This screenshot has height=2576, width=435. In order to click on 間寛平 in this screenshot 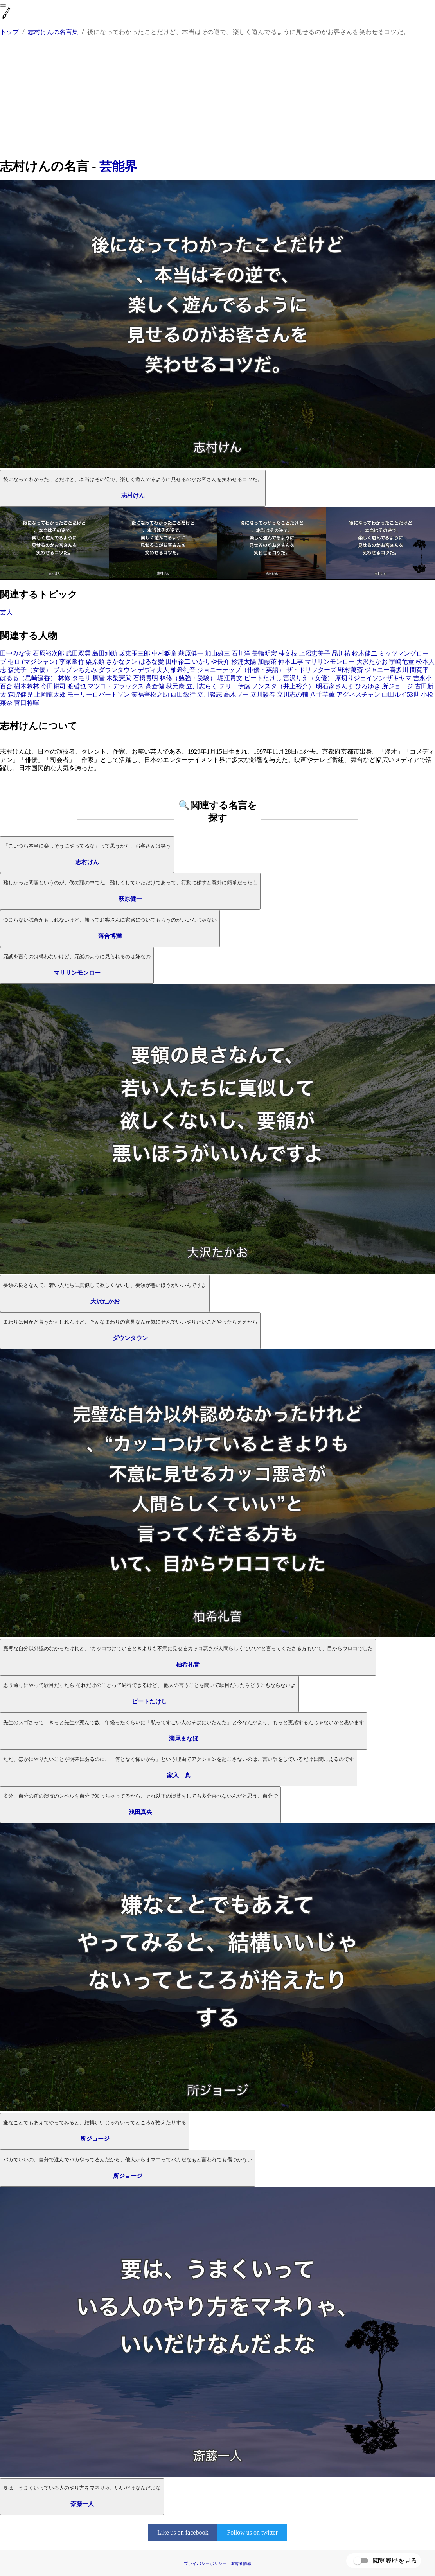, I will do `click(419, 669)`.